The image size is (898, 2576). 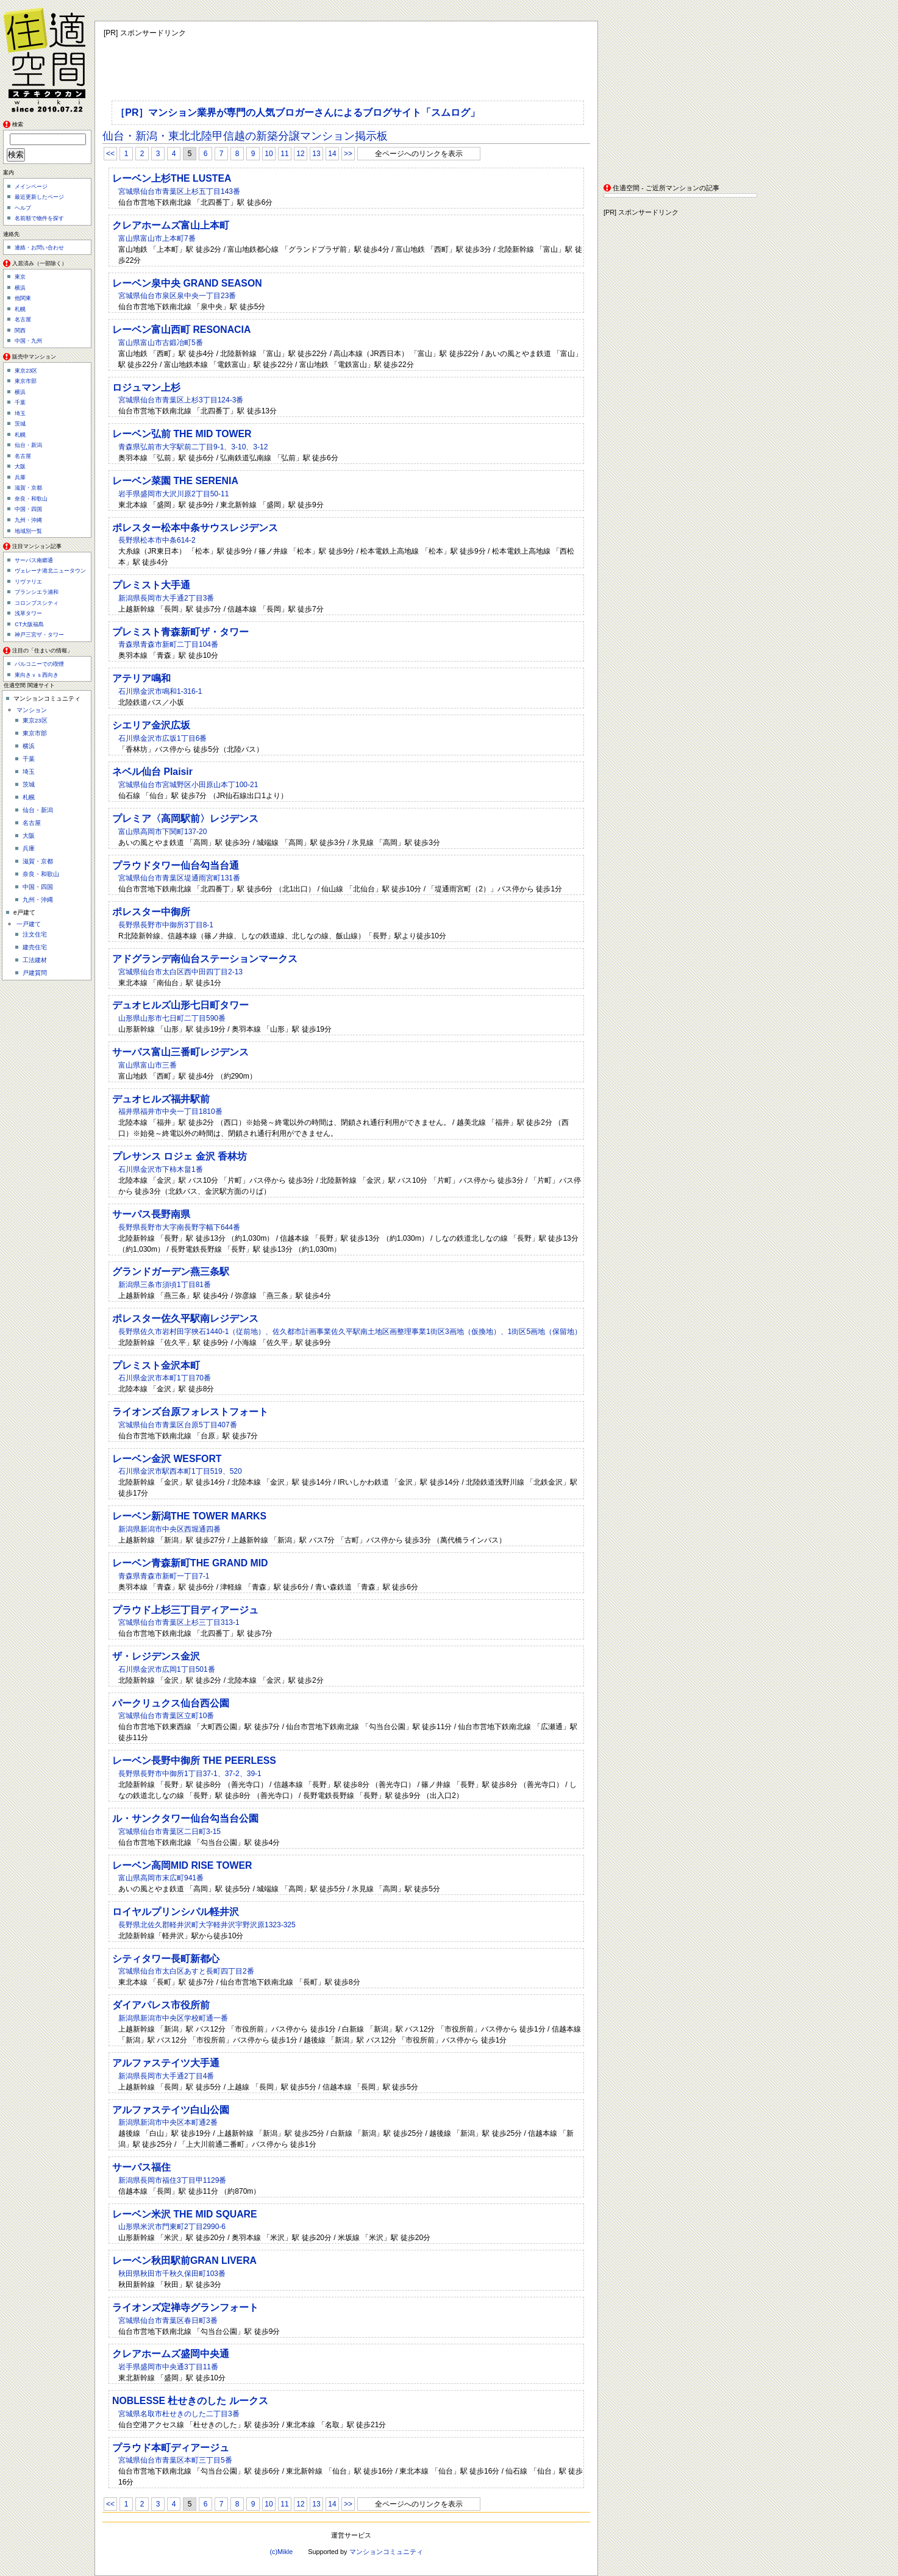 What do you see at coordinates (29, 624) in the screenshot?
I see `CT大阪福島` at bounding box center [29, 624].